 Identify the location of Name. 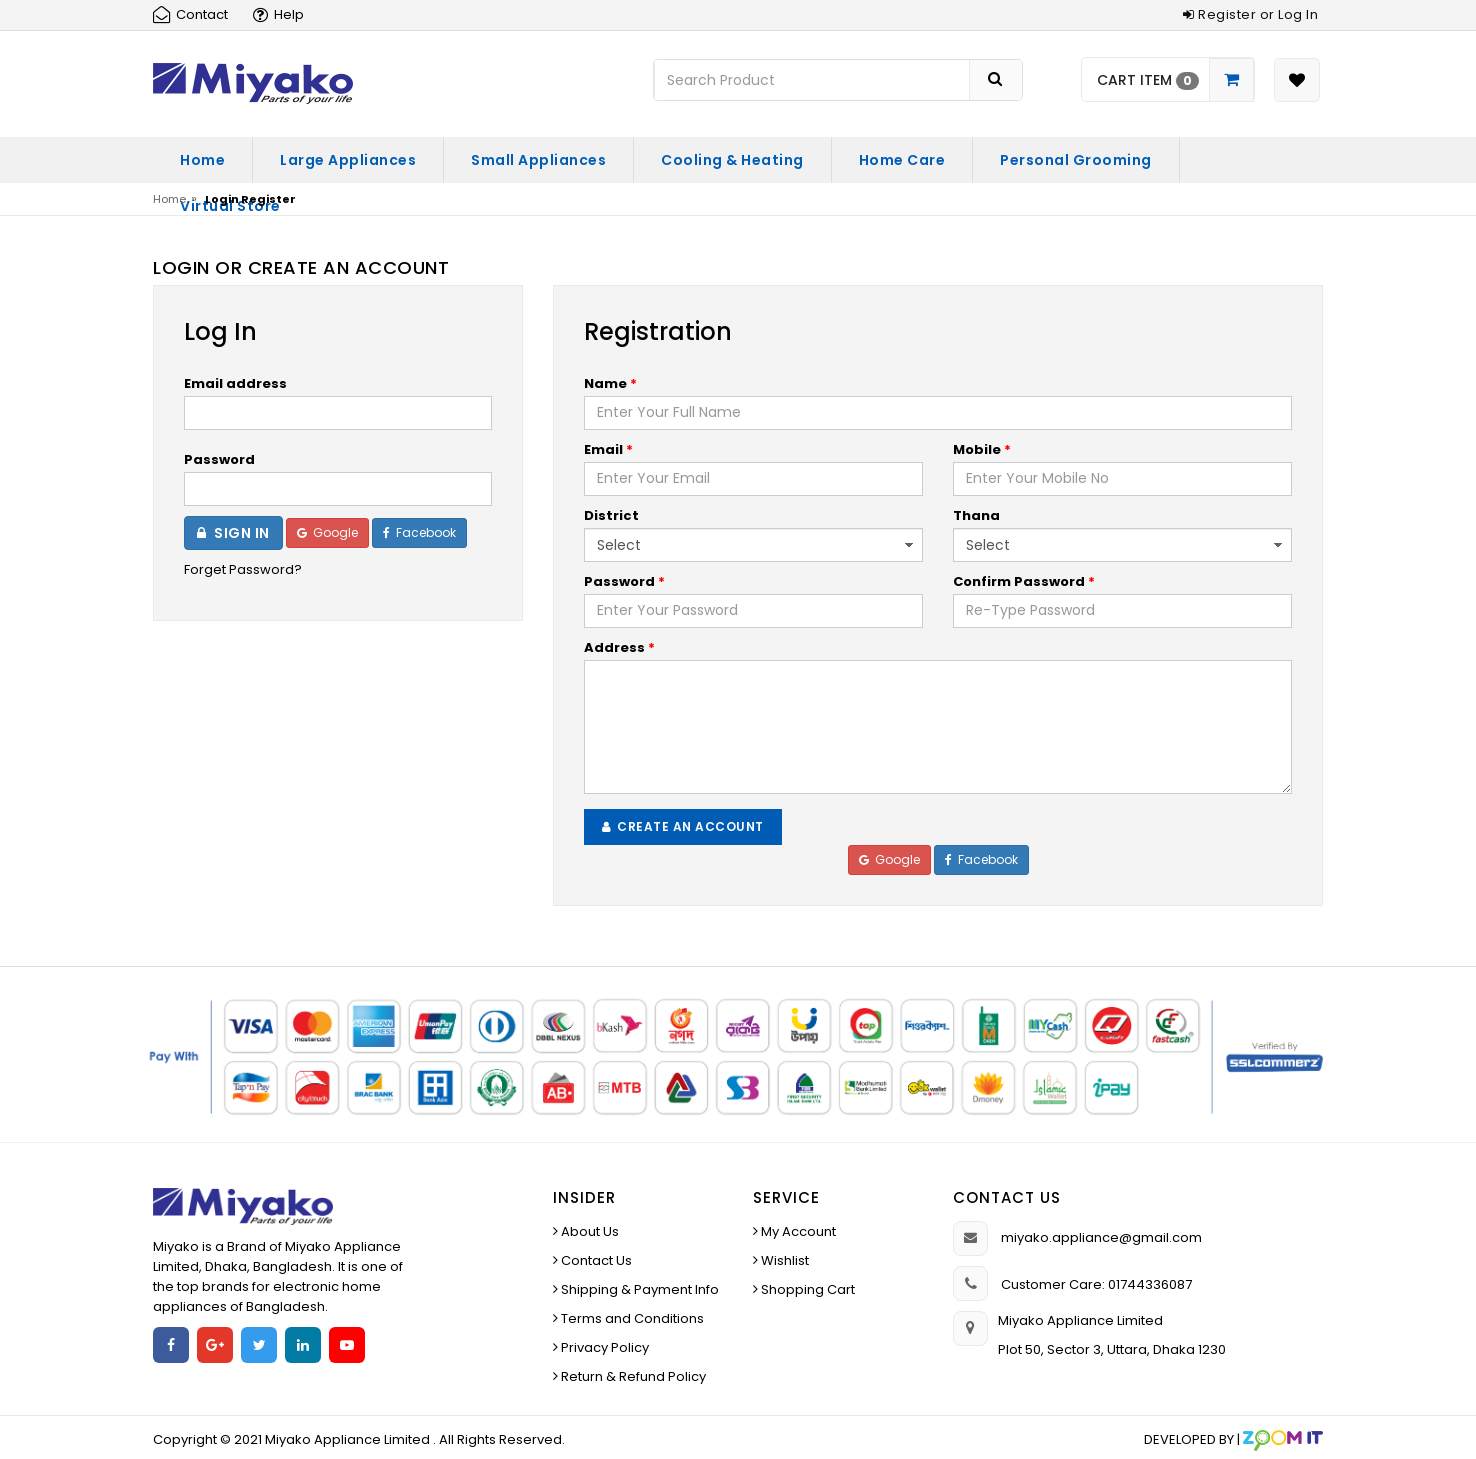
(610, 383).